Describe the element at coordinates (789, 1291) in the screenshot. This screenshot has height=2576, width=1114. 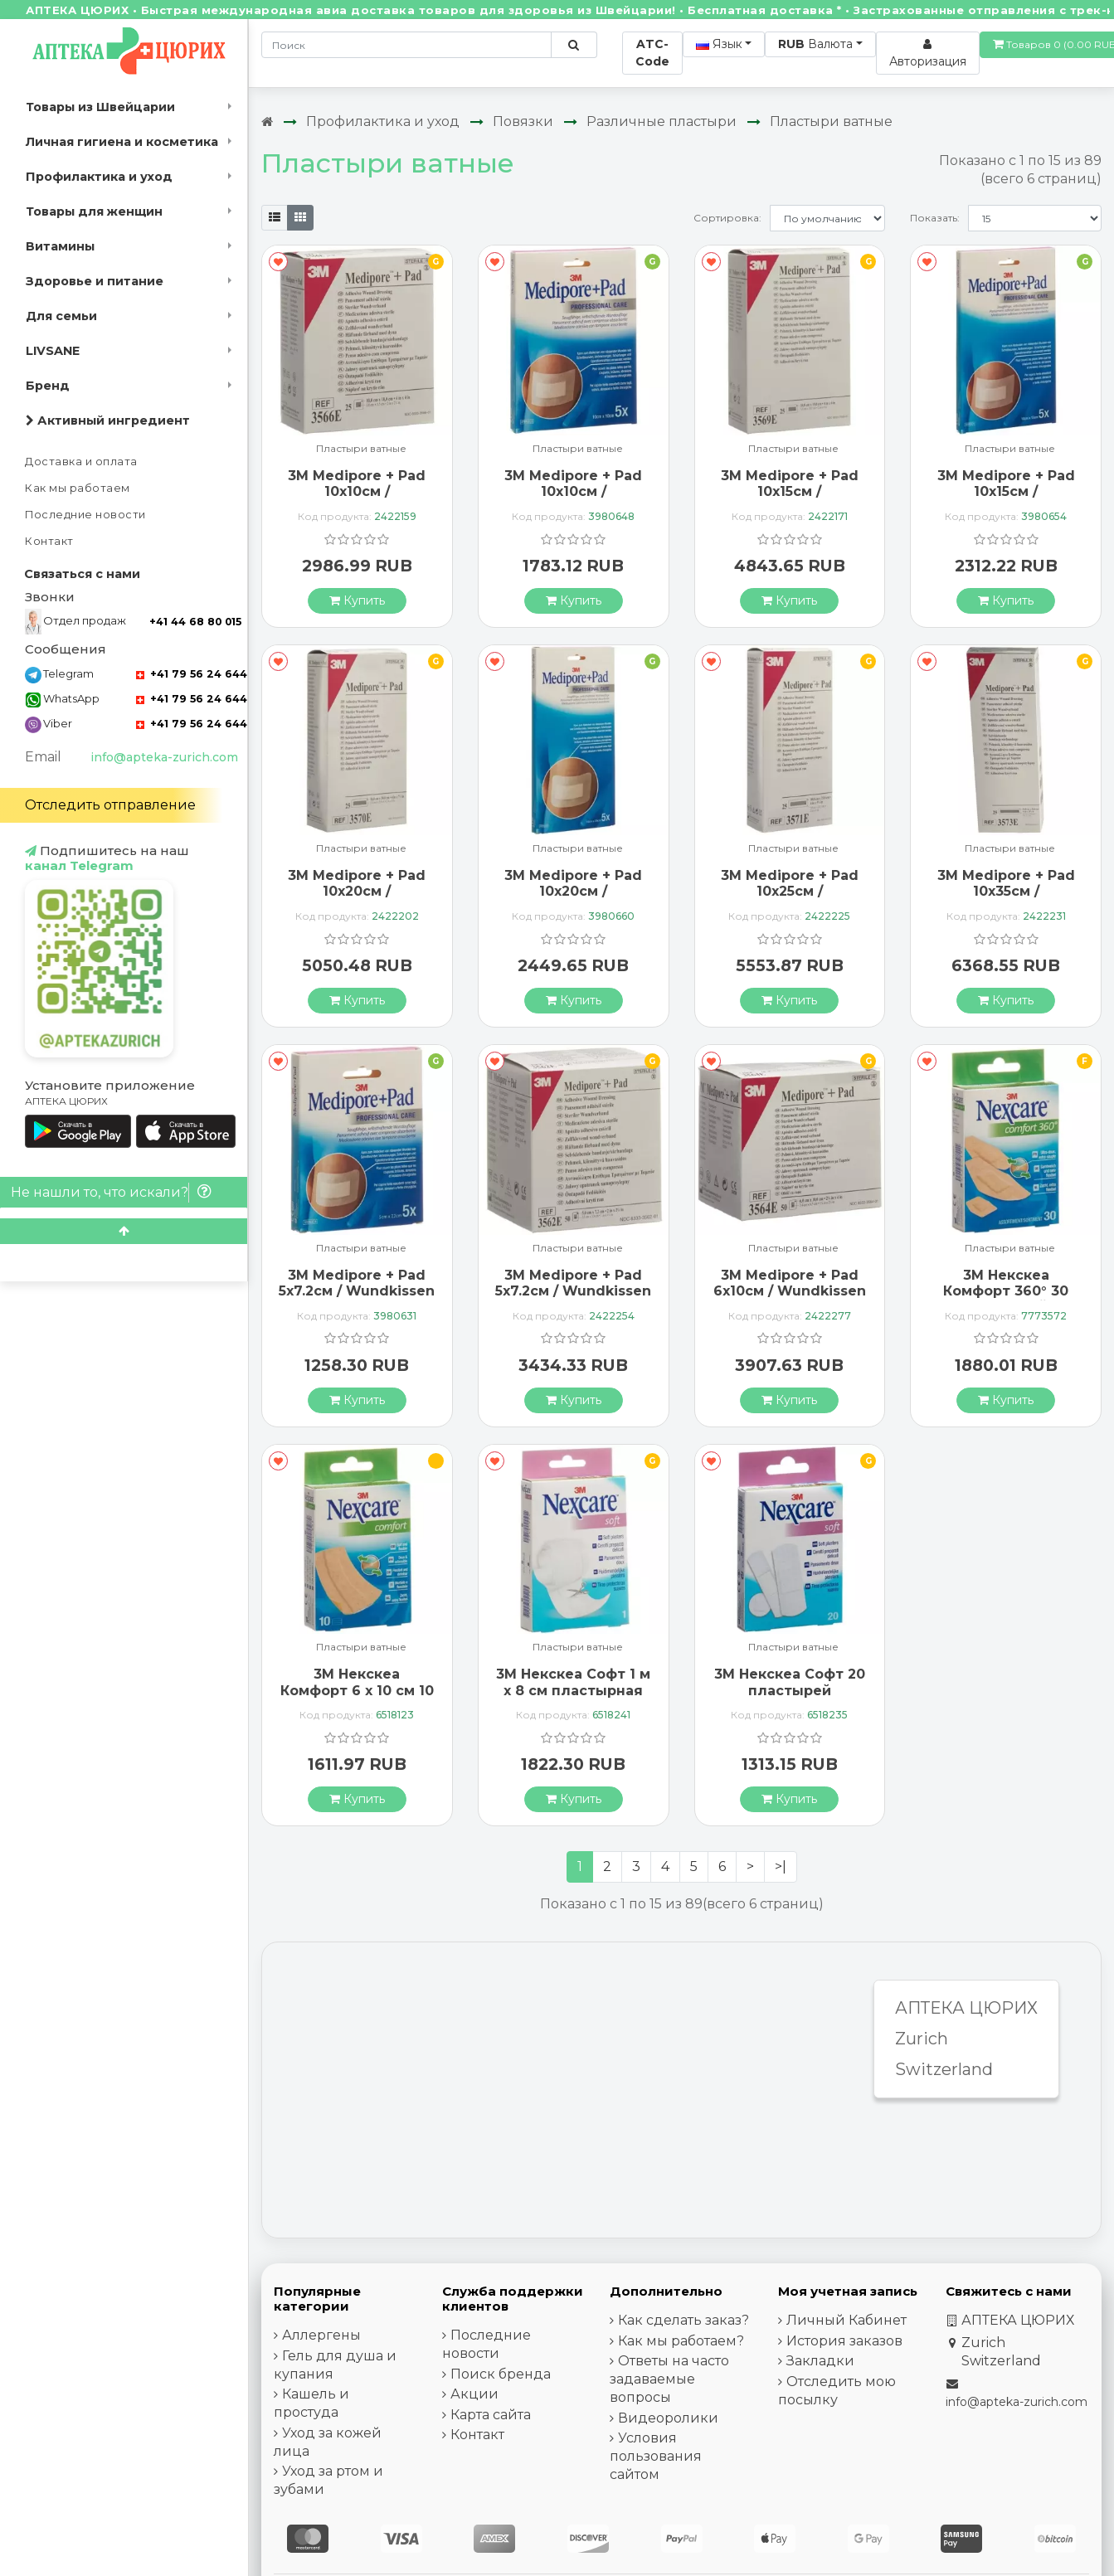
I see `3M Medipore + Pad 6x10см / Wundkissen 3.4x6.5см 50 штук` at that location.